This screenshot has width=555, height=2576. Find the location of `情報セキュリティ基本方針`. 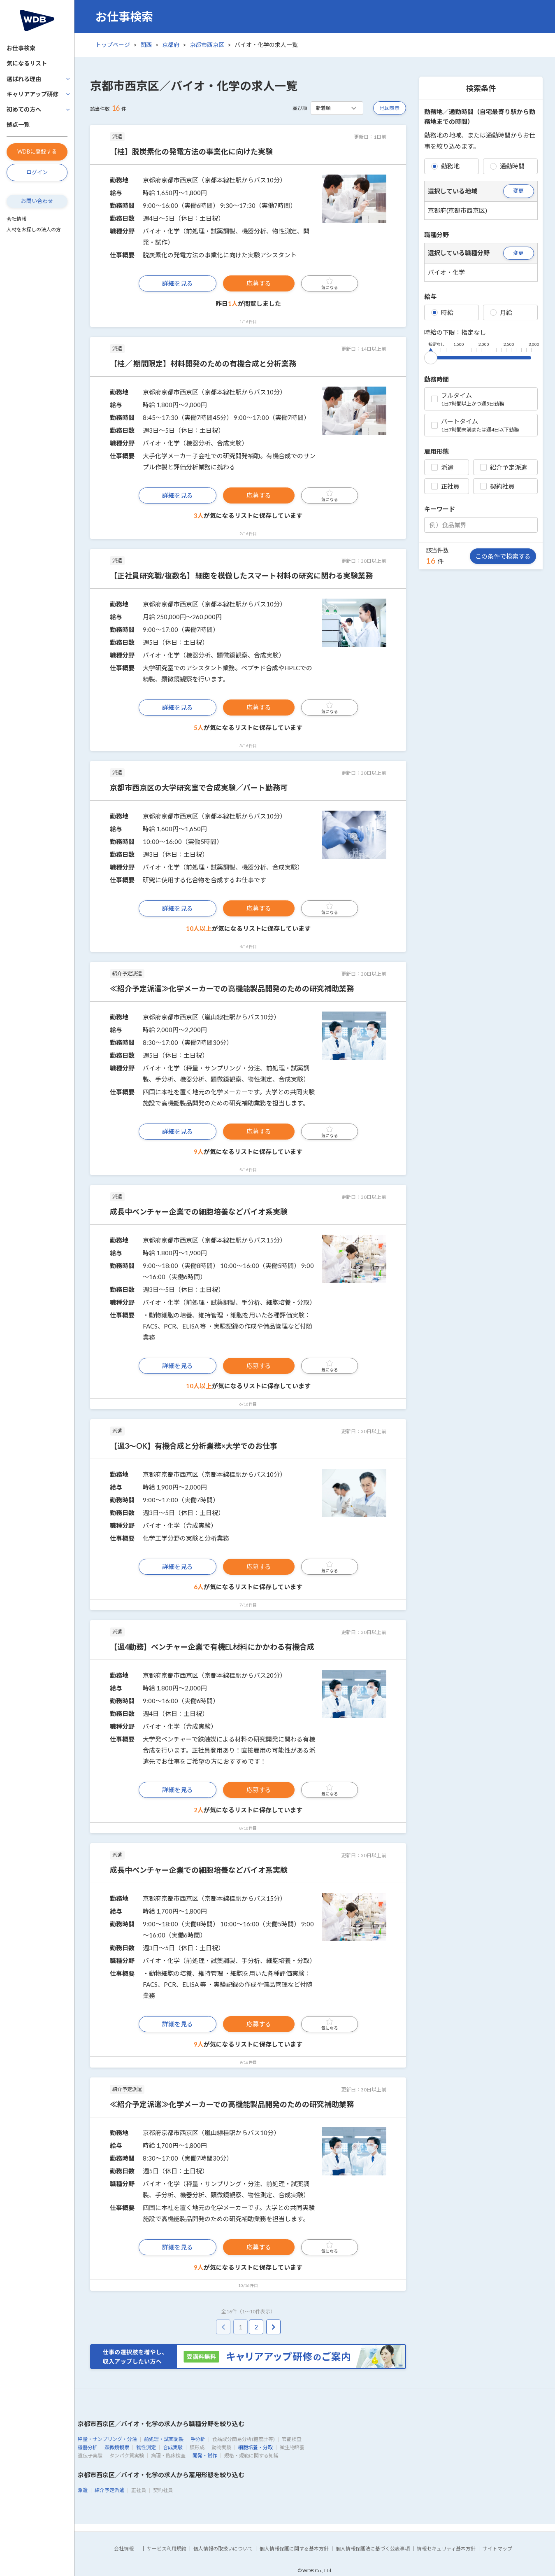

情報セキュリティ基本方針 is located at coordinates (446, 2549).